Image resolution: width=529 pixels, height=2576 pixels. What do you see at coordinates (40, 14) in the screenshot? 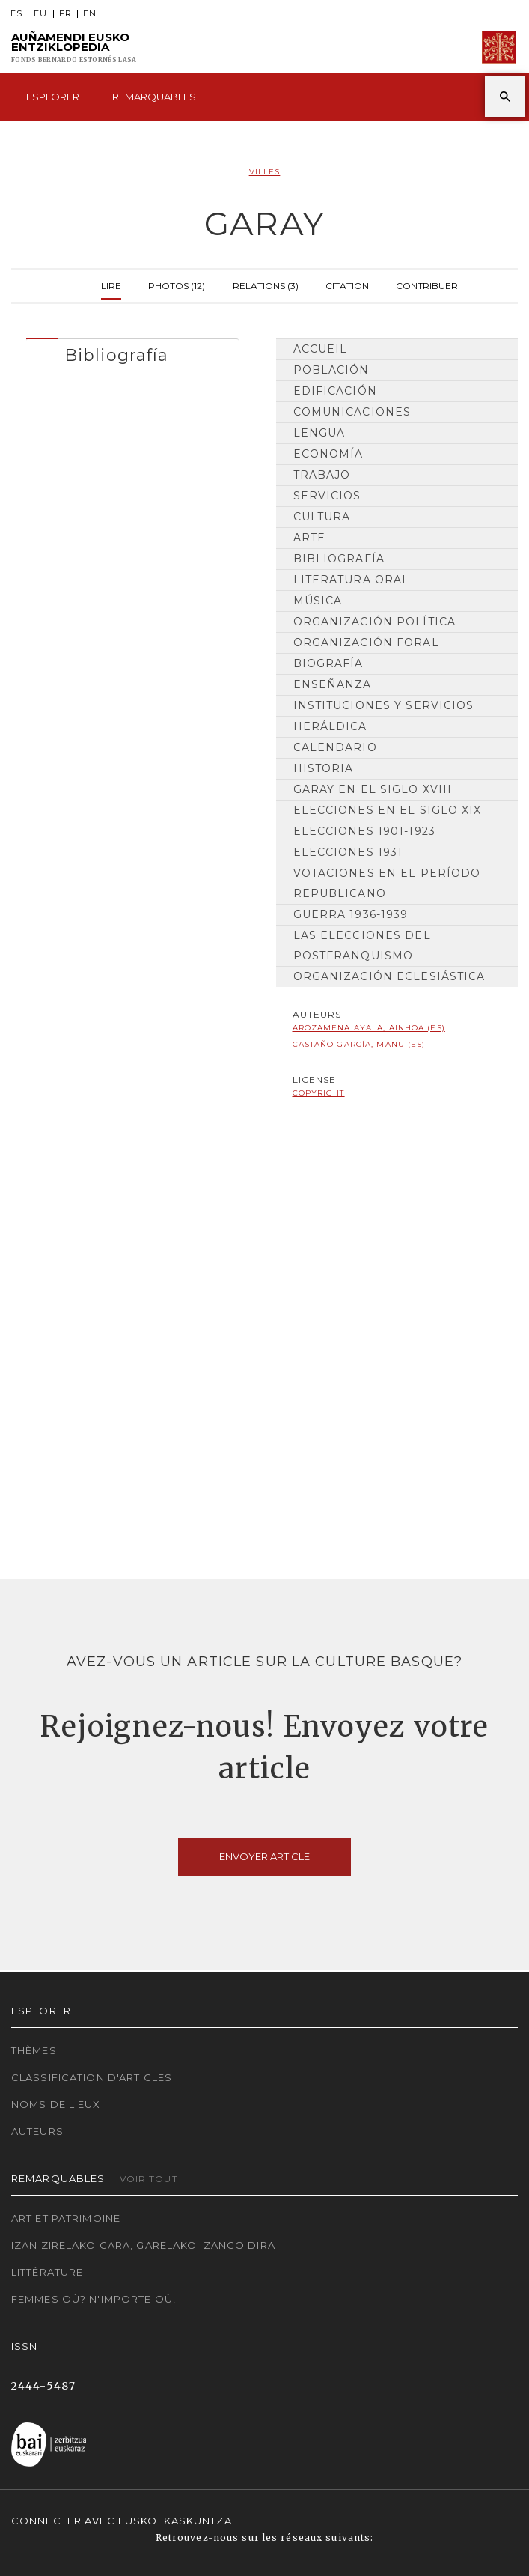
I see `EU` at bounding box center [40, 14].